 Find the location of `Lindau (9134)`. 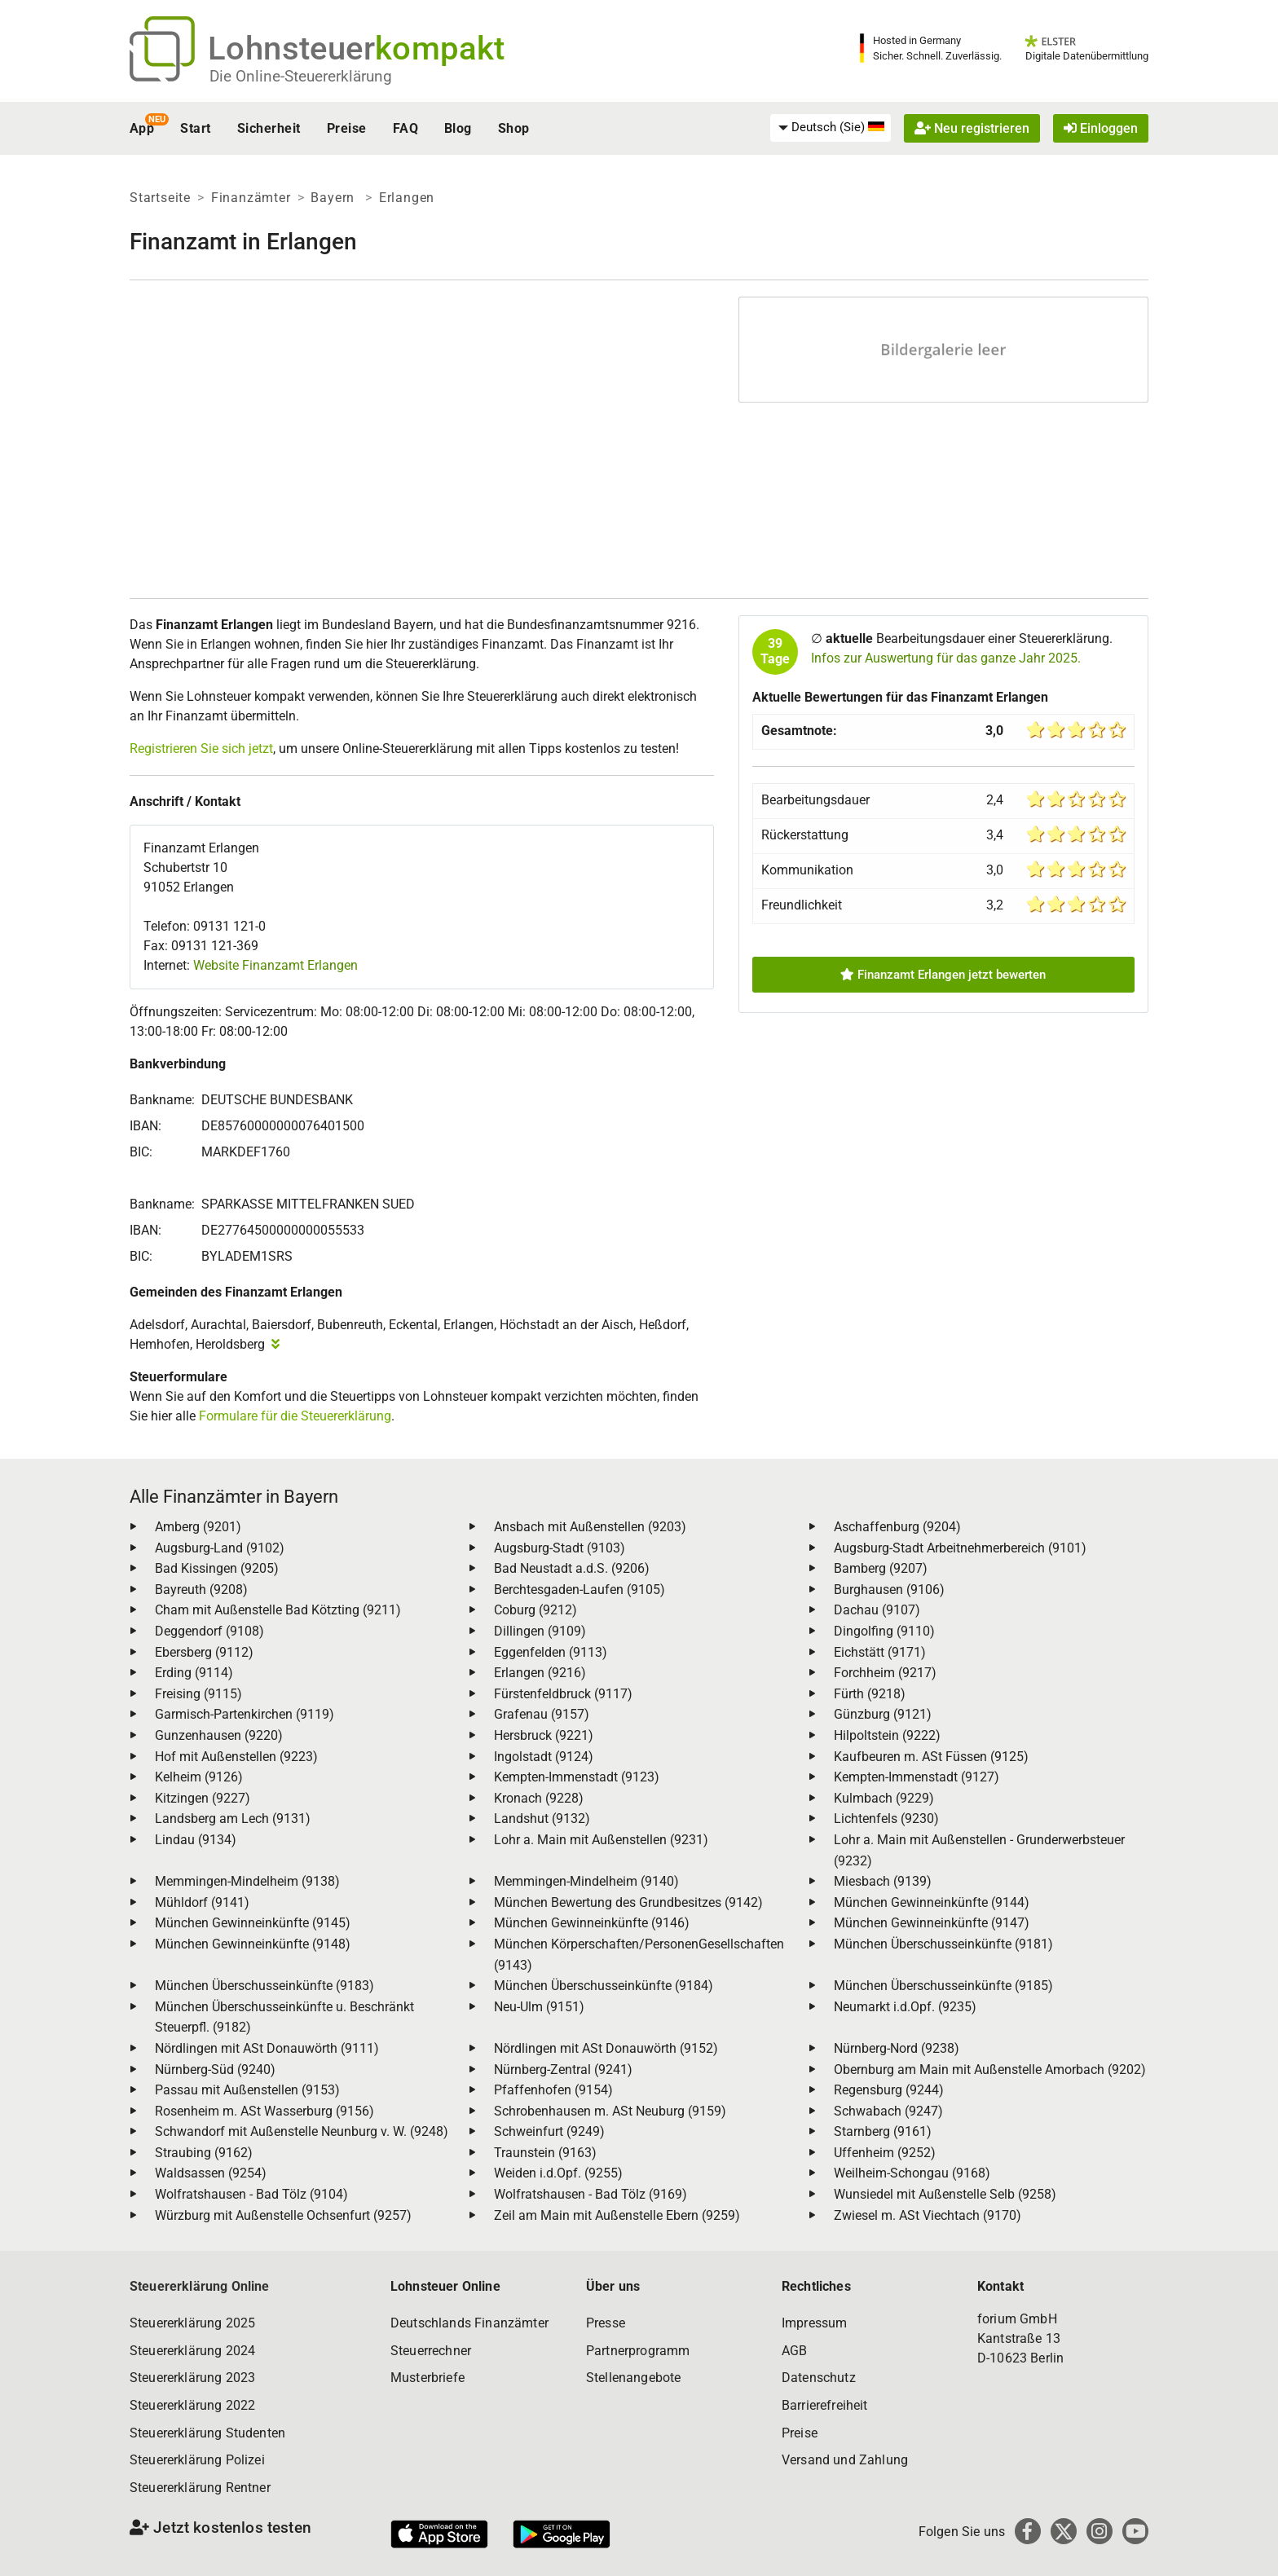

Lindau (9134) is located at coordinates (195, 1839).